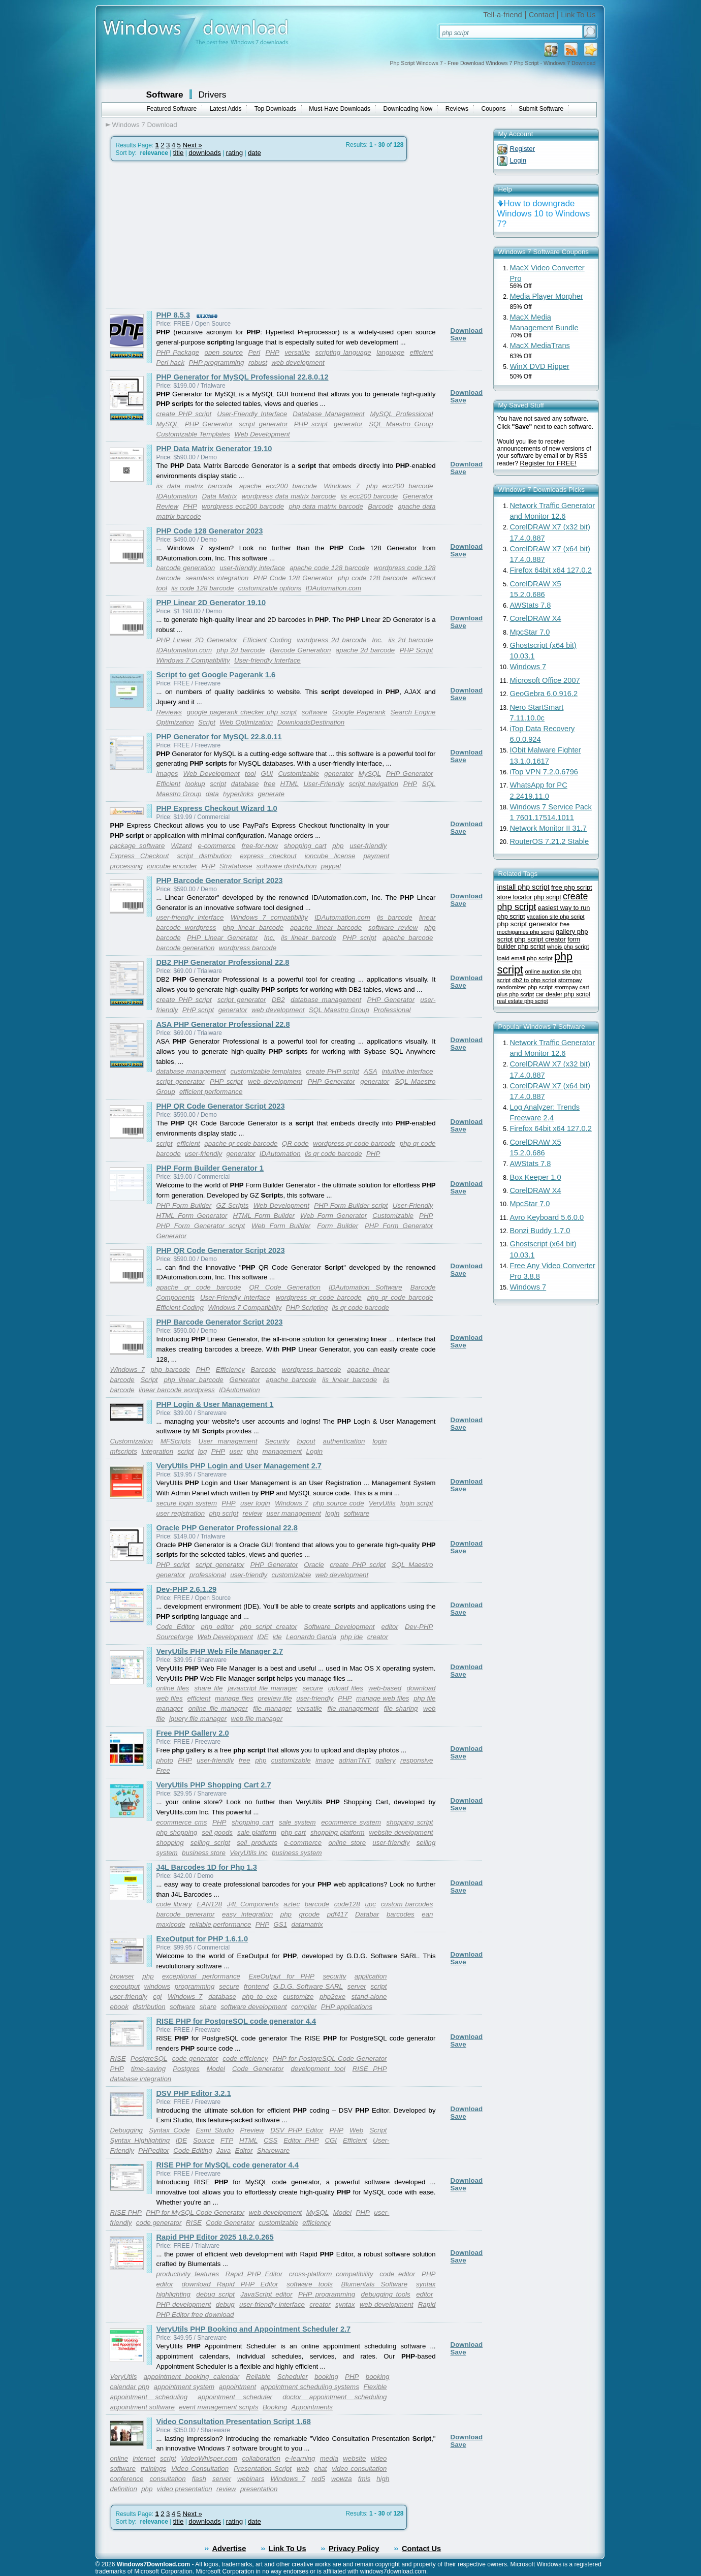 This screenshot has height=2576, width=701. Describe the element at coordinates (237, 2387) in the screenshot. I see `appointment` at that location.